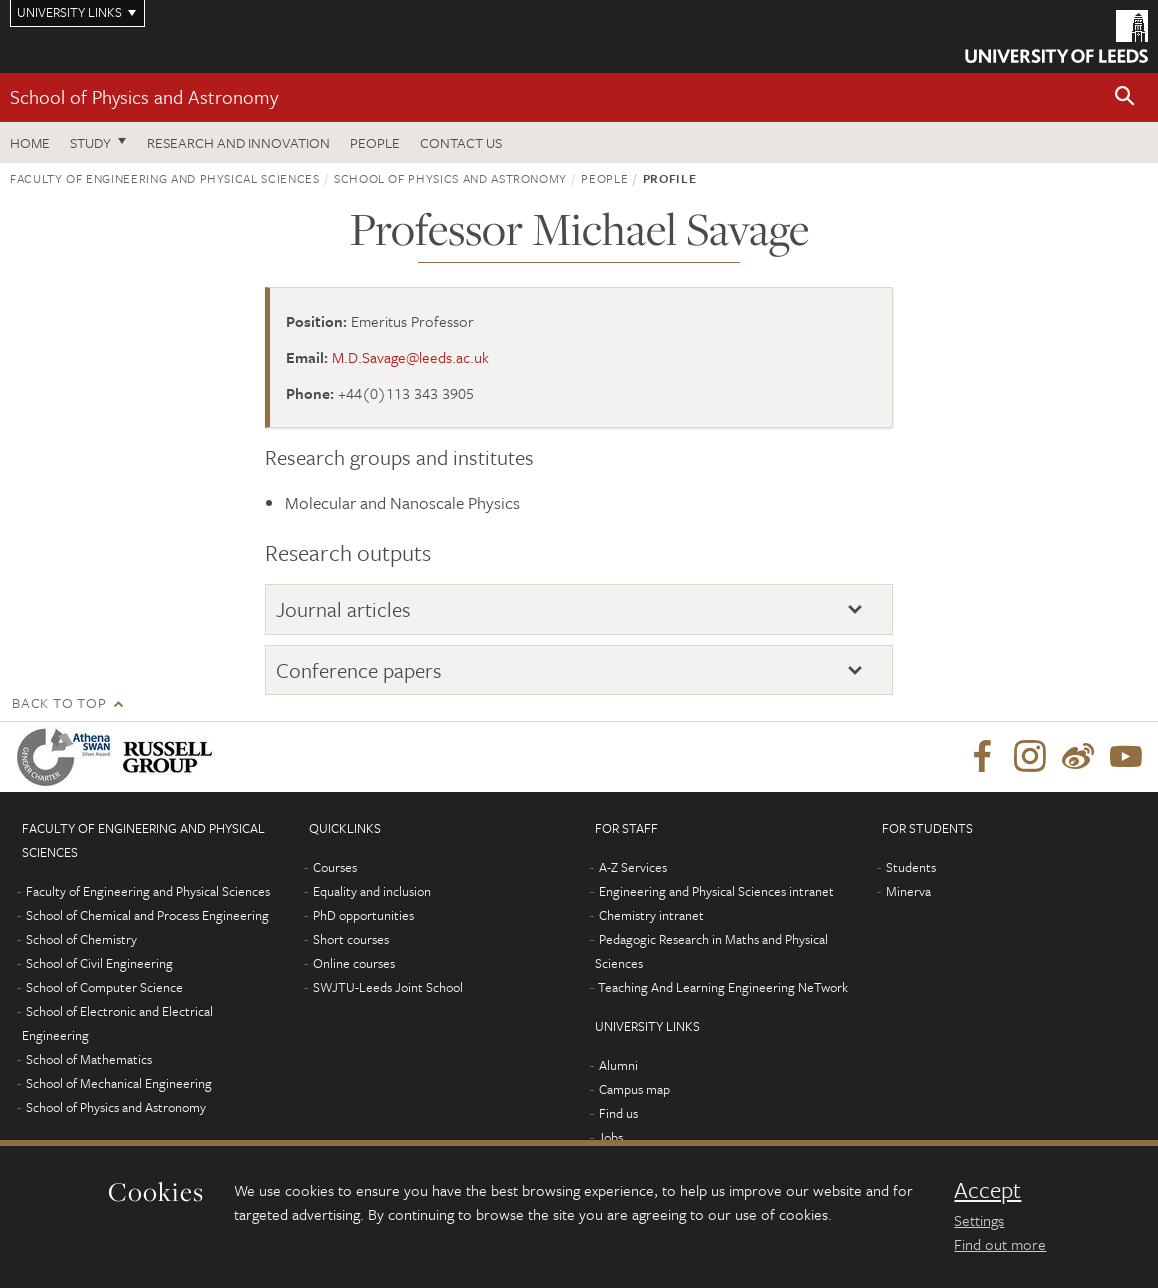 The image size is (1158, 1288). Describe the element at coordinates (987, 1190) in the screenshot. I see `Accept [dismiss cookie message]` at that location.